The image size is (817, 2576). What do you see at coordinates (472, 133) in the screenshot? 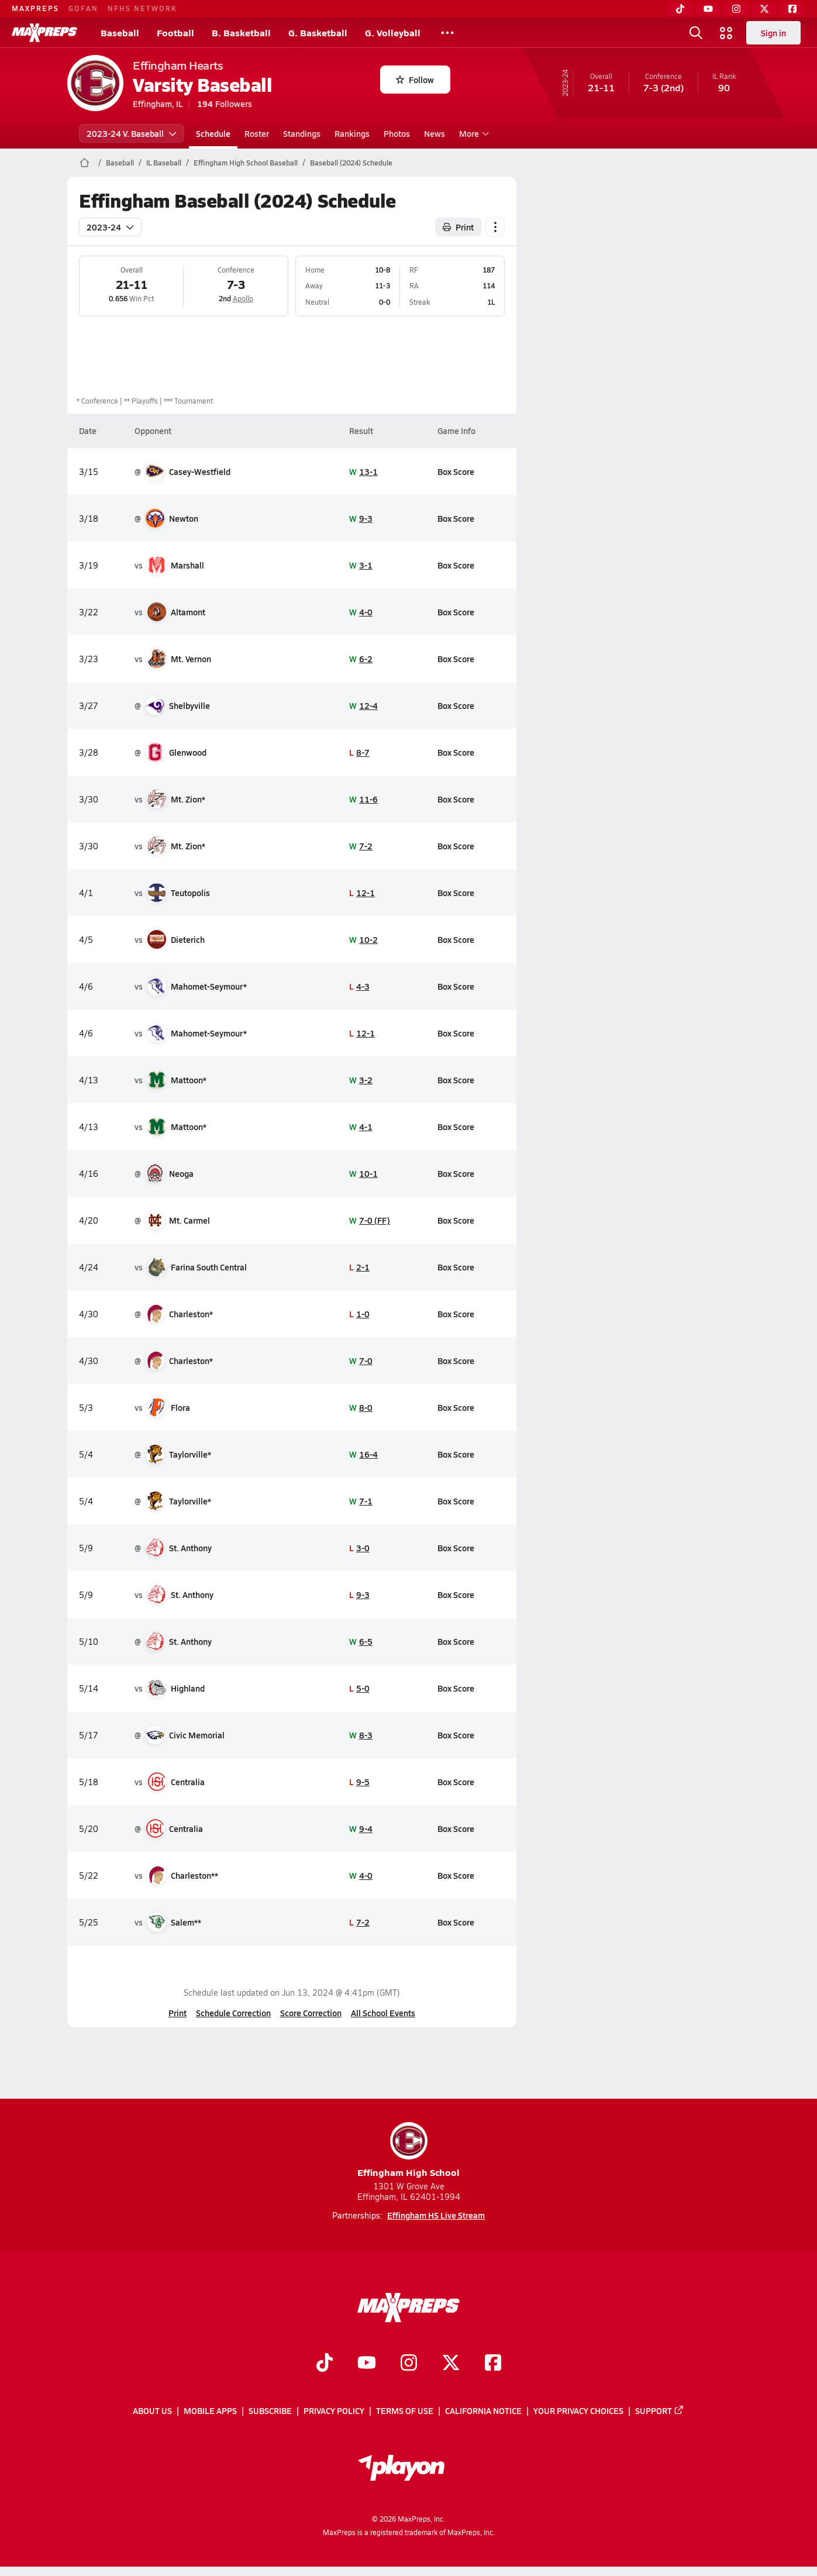
I see `More` at bounding box center [472, 133].